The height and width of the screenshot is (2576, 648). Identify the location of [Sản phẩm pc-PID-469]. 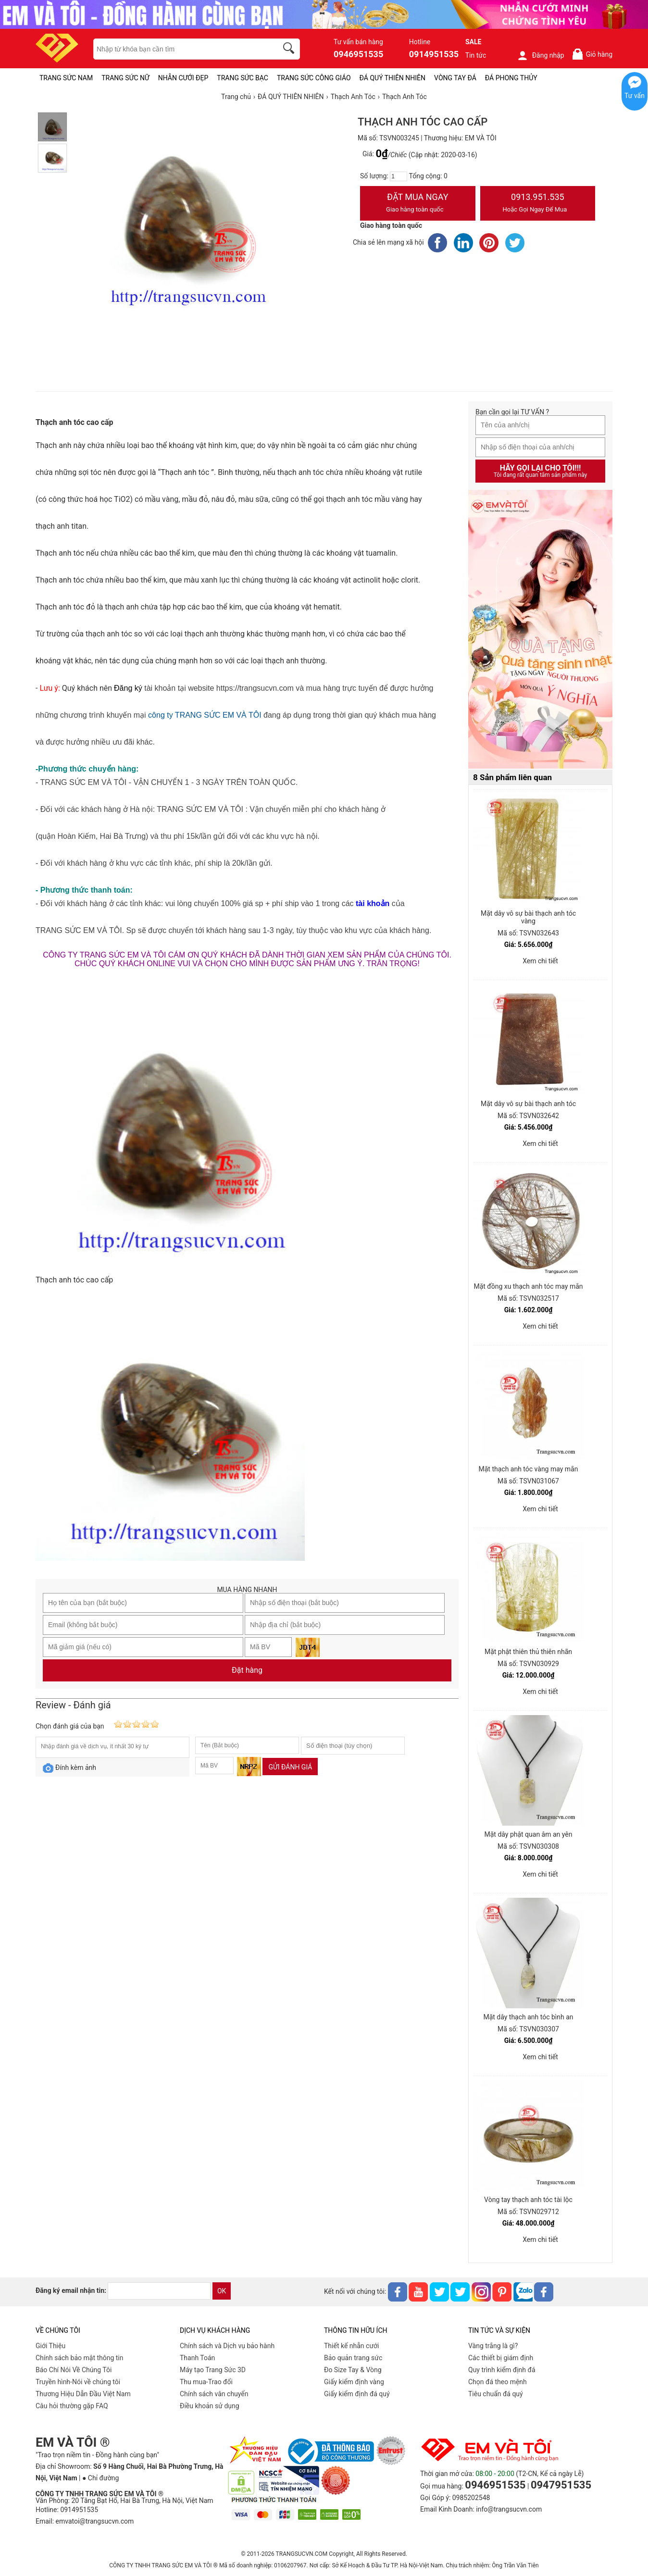
(540, 630).